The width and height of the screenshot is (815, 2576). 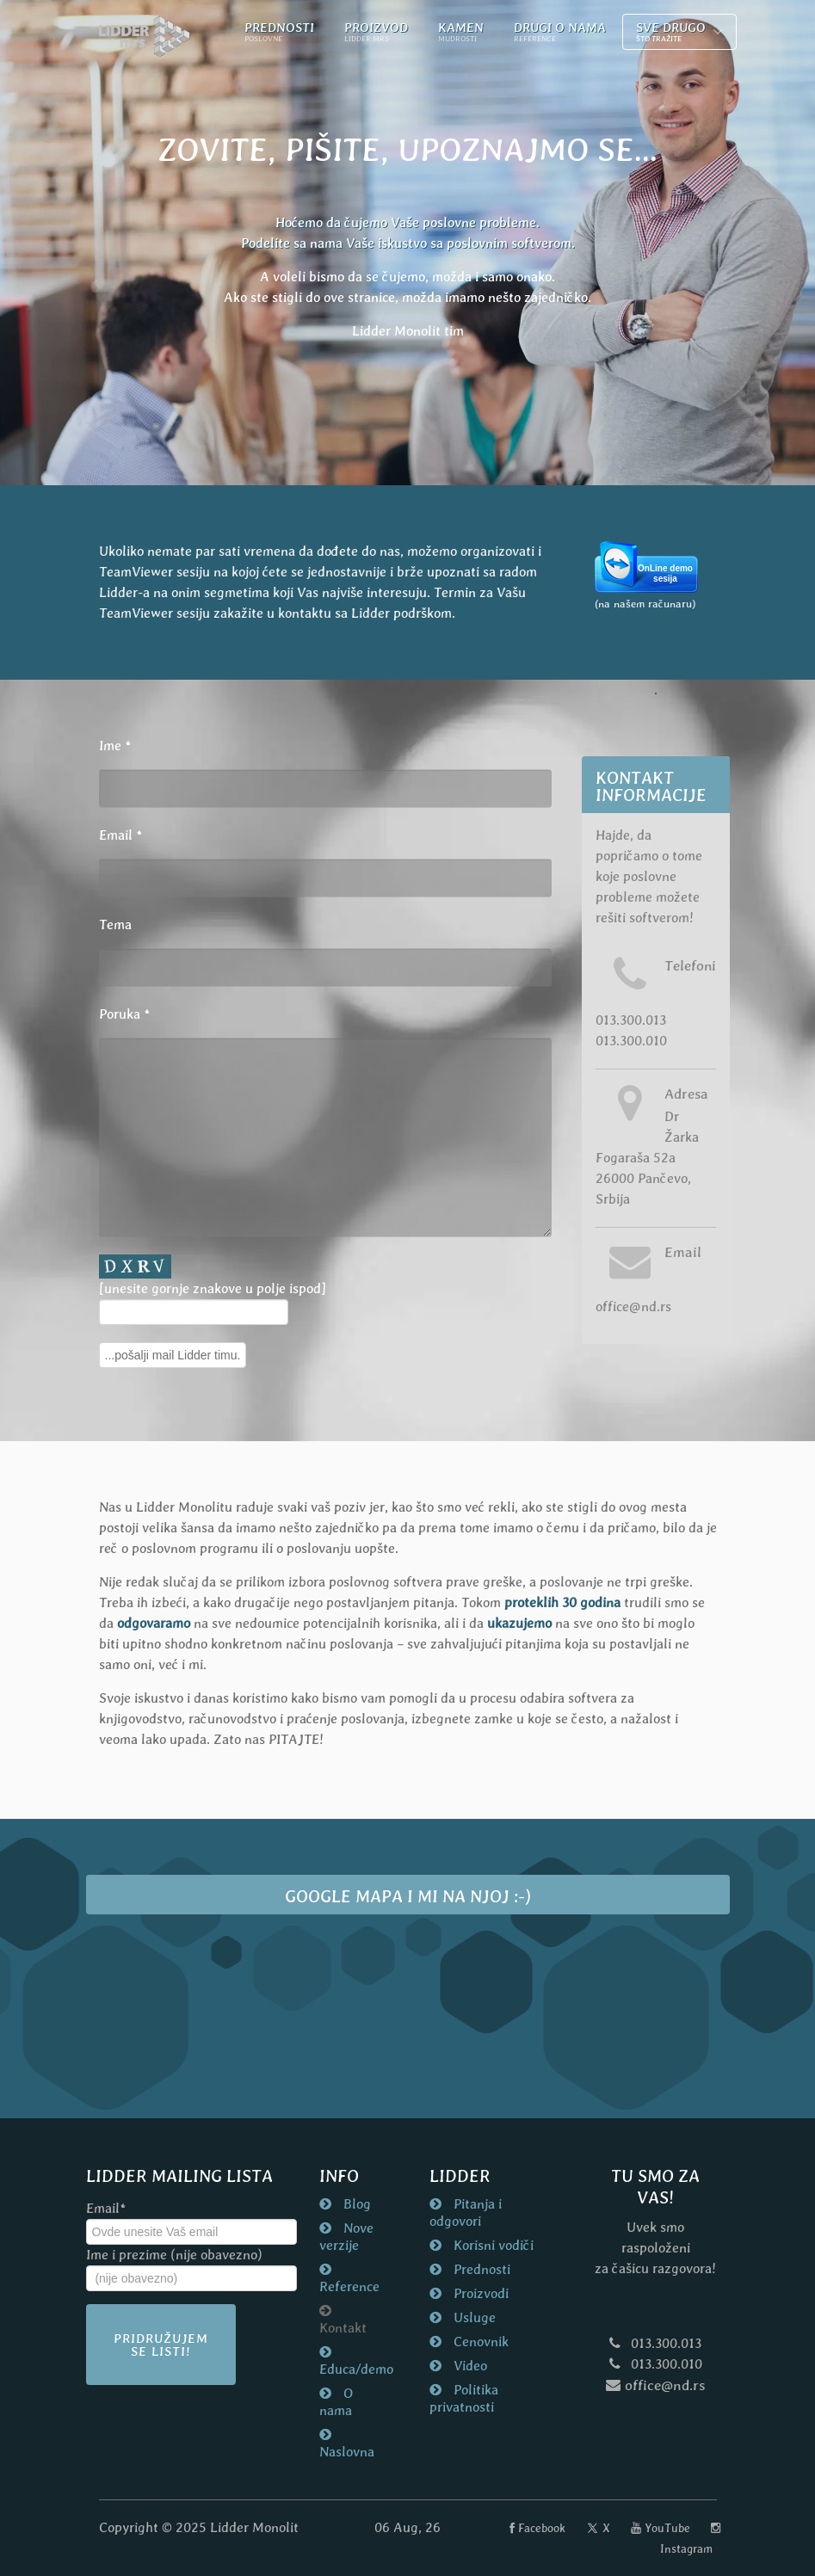 What do you see at coordinates (355, 2204) in the screenshot?
I see `Blog` at bounding box center [355, 2204].